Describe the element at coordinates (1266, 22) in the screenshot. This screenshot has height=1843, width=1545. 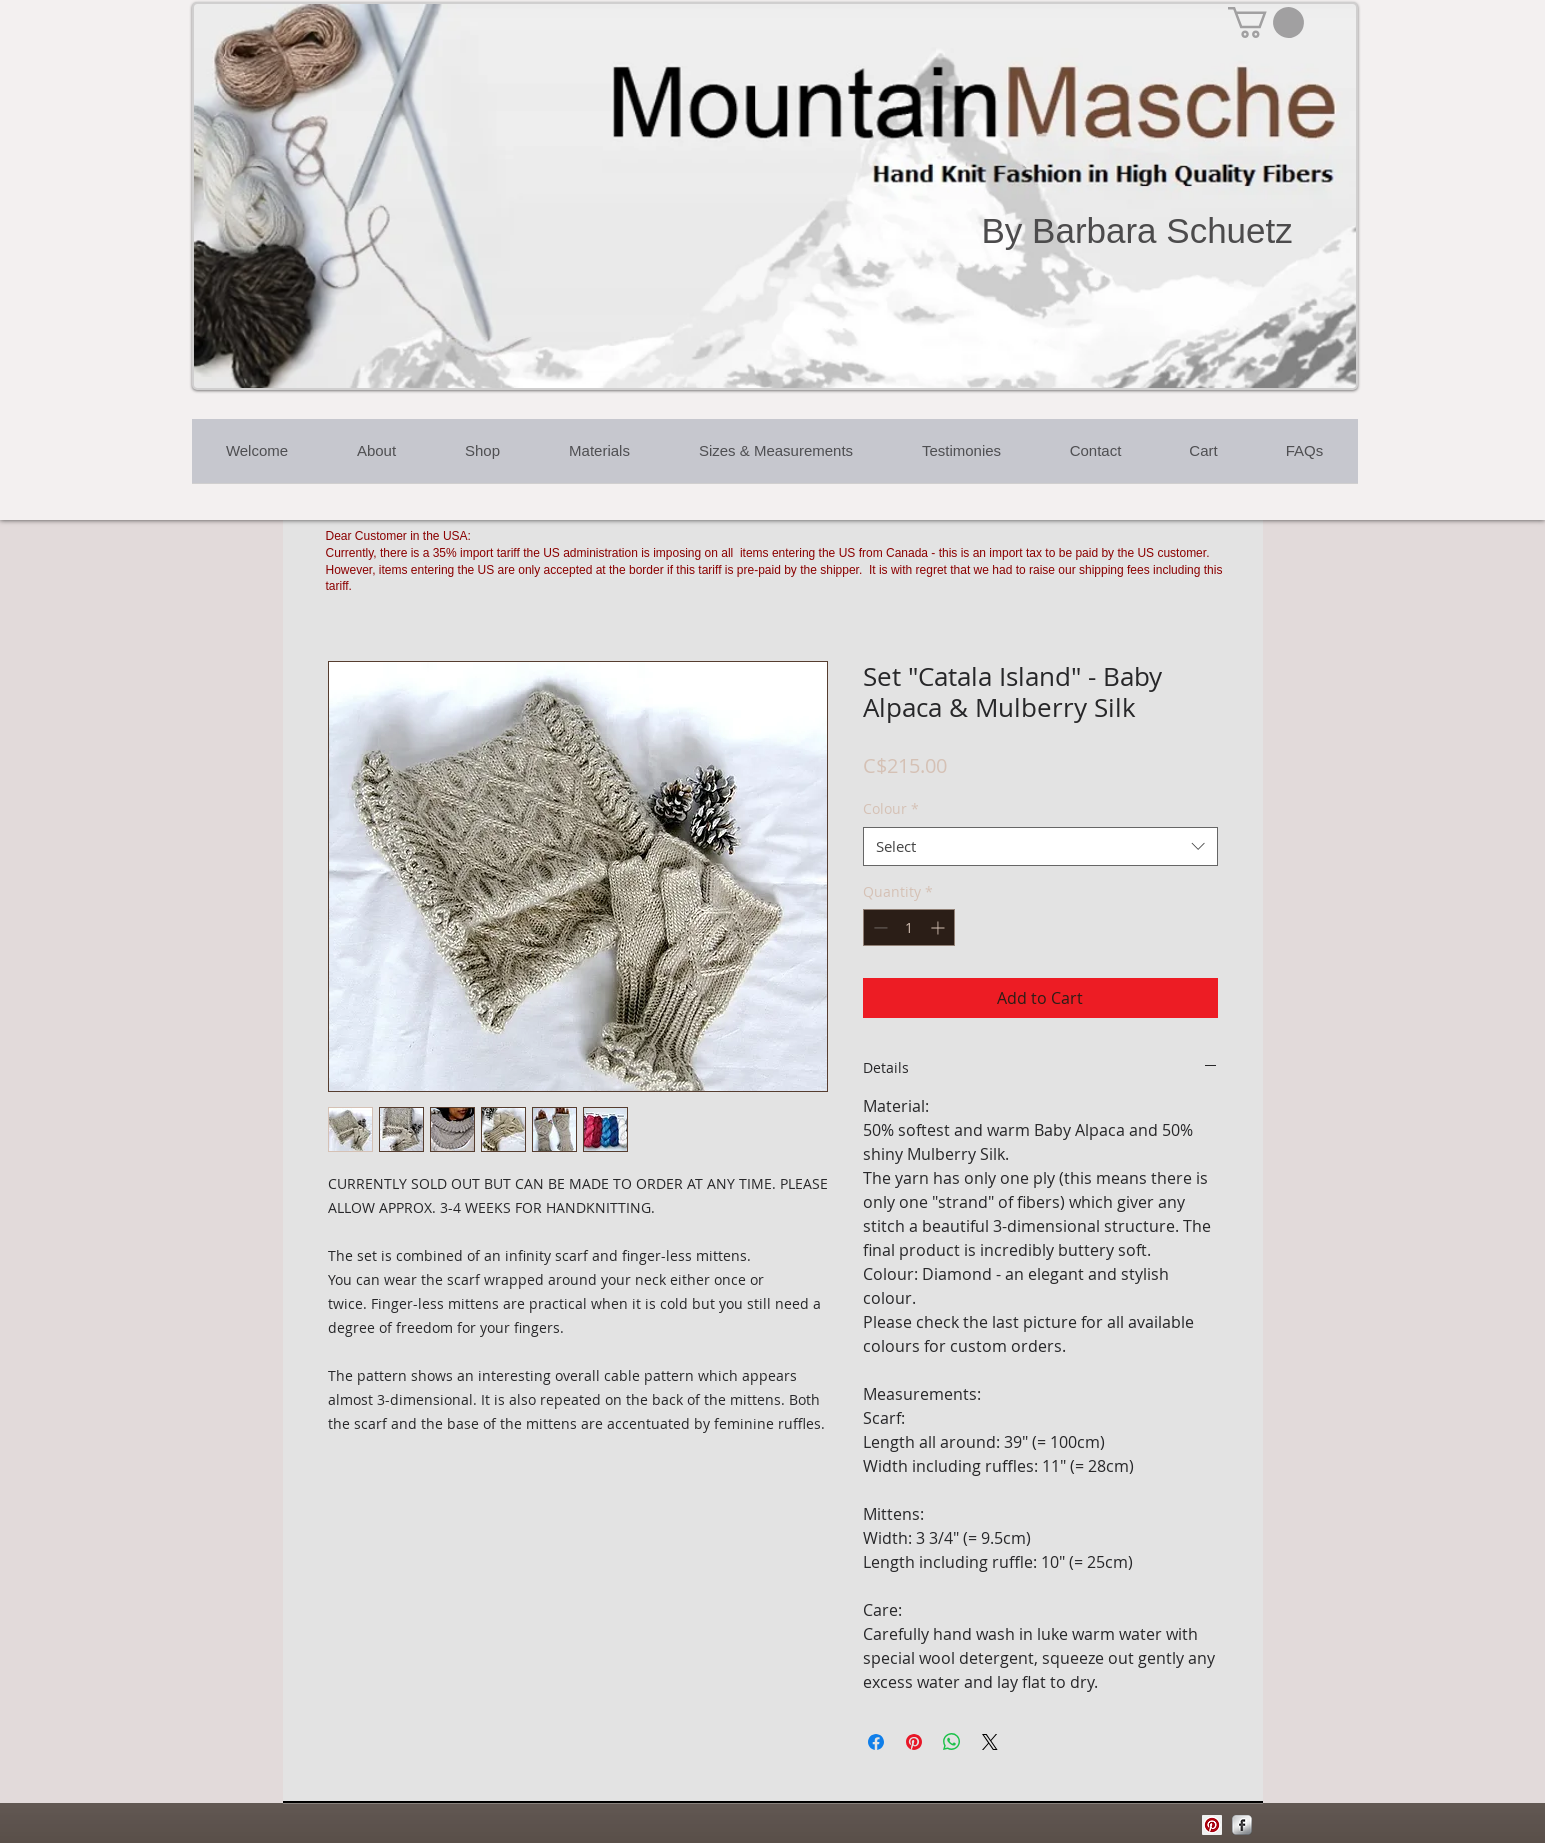
I see `[button]` at that location.